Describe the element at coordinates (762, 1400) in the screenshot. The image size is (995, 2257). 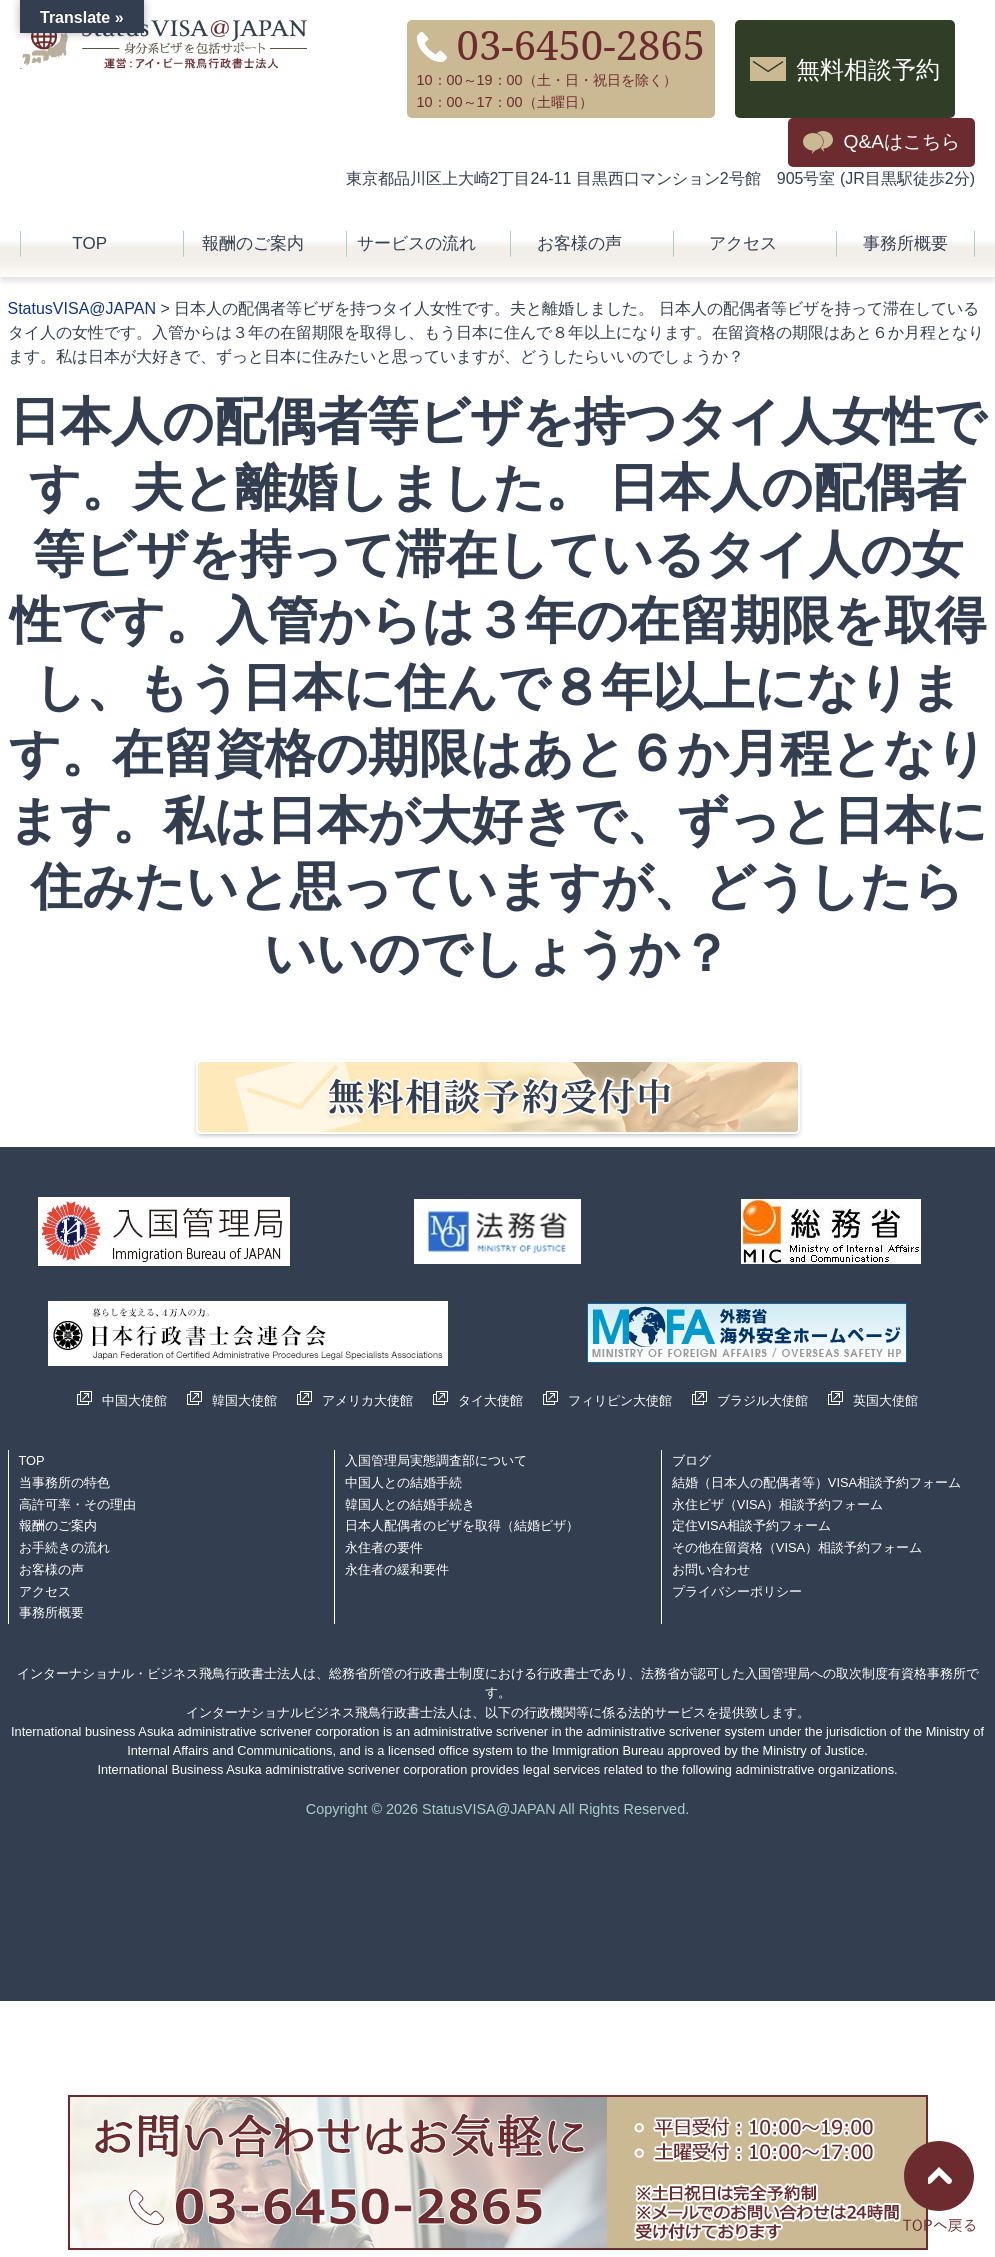
I see `ブラジル大使館` at that location.